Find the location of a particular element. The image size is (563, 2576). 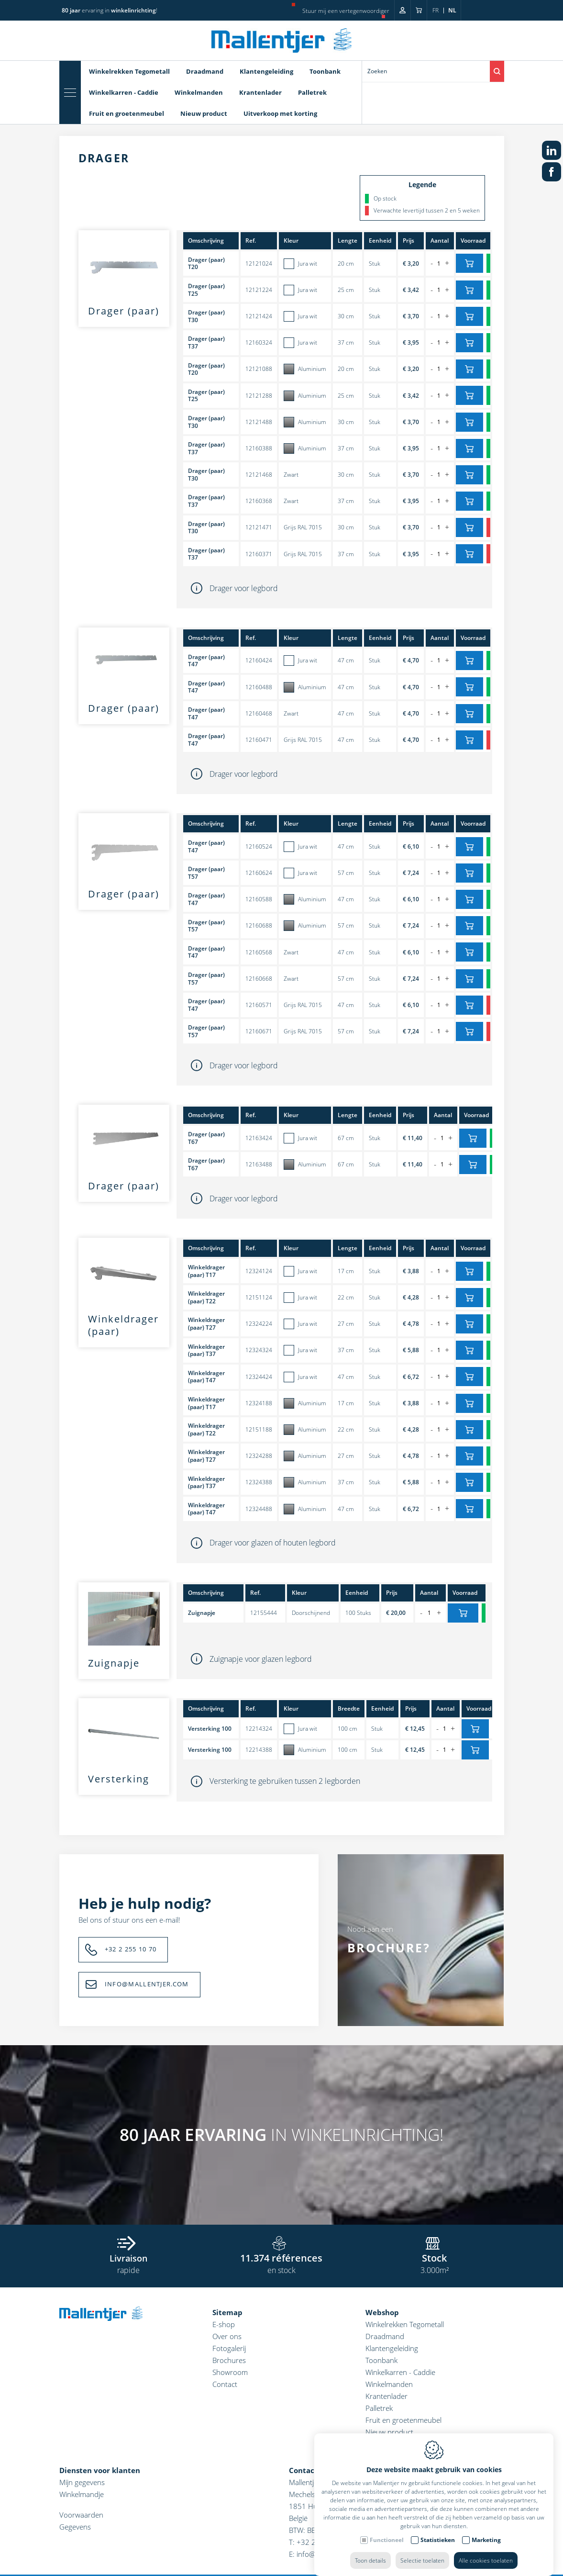

Winkelkarren - Caddie is located at coordinates (123, 92).